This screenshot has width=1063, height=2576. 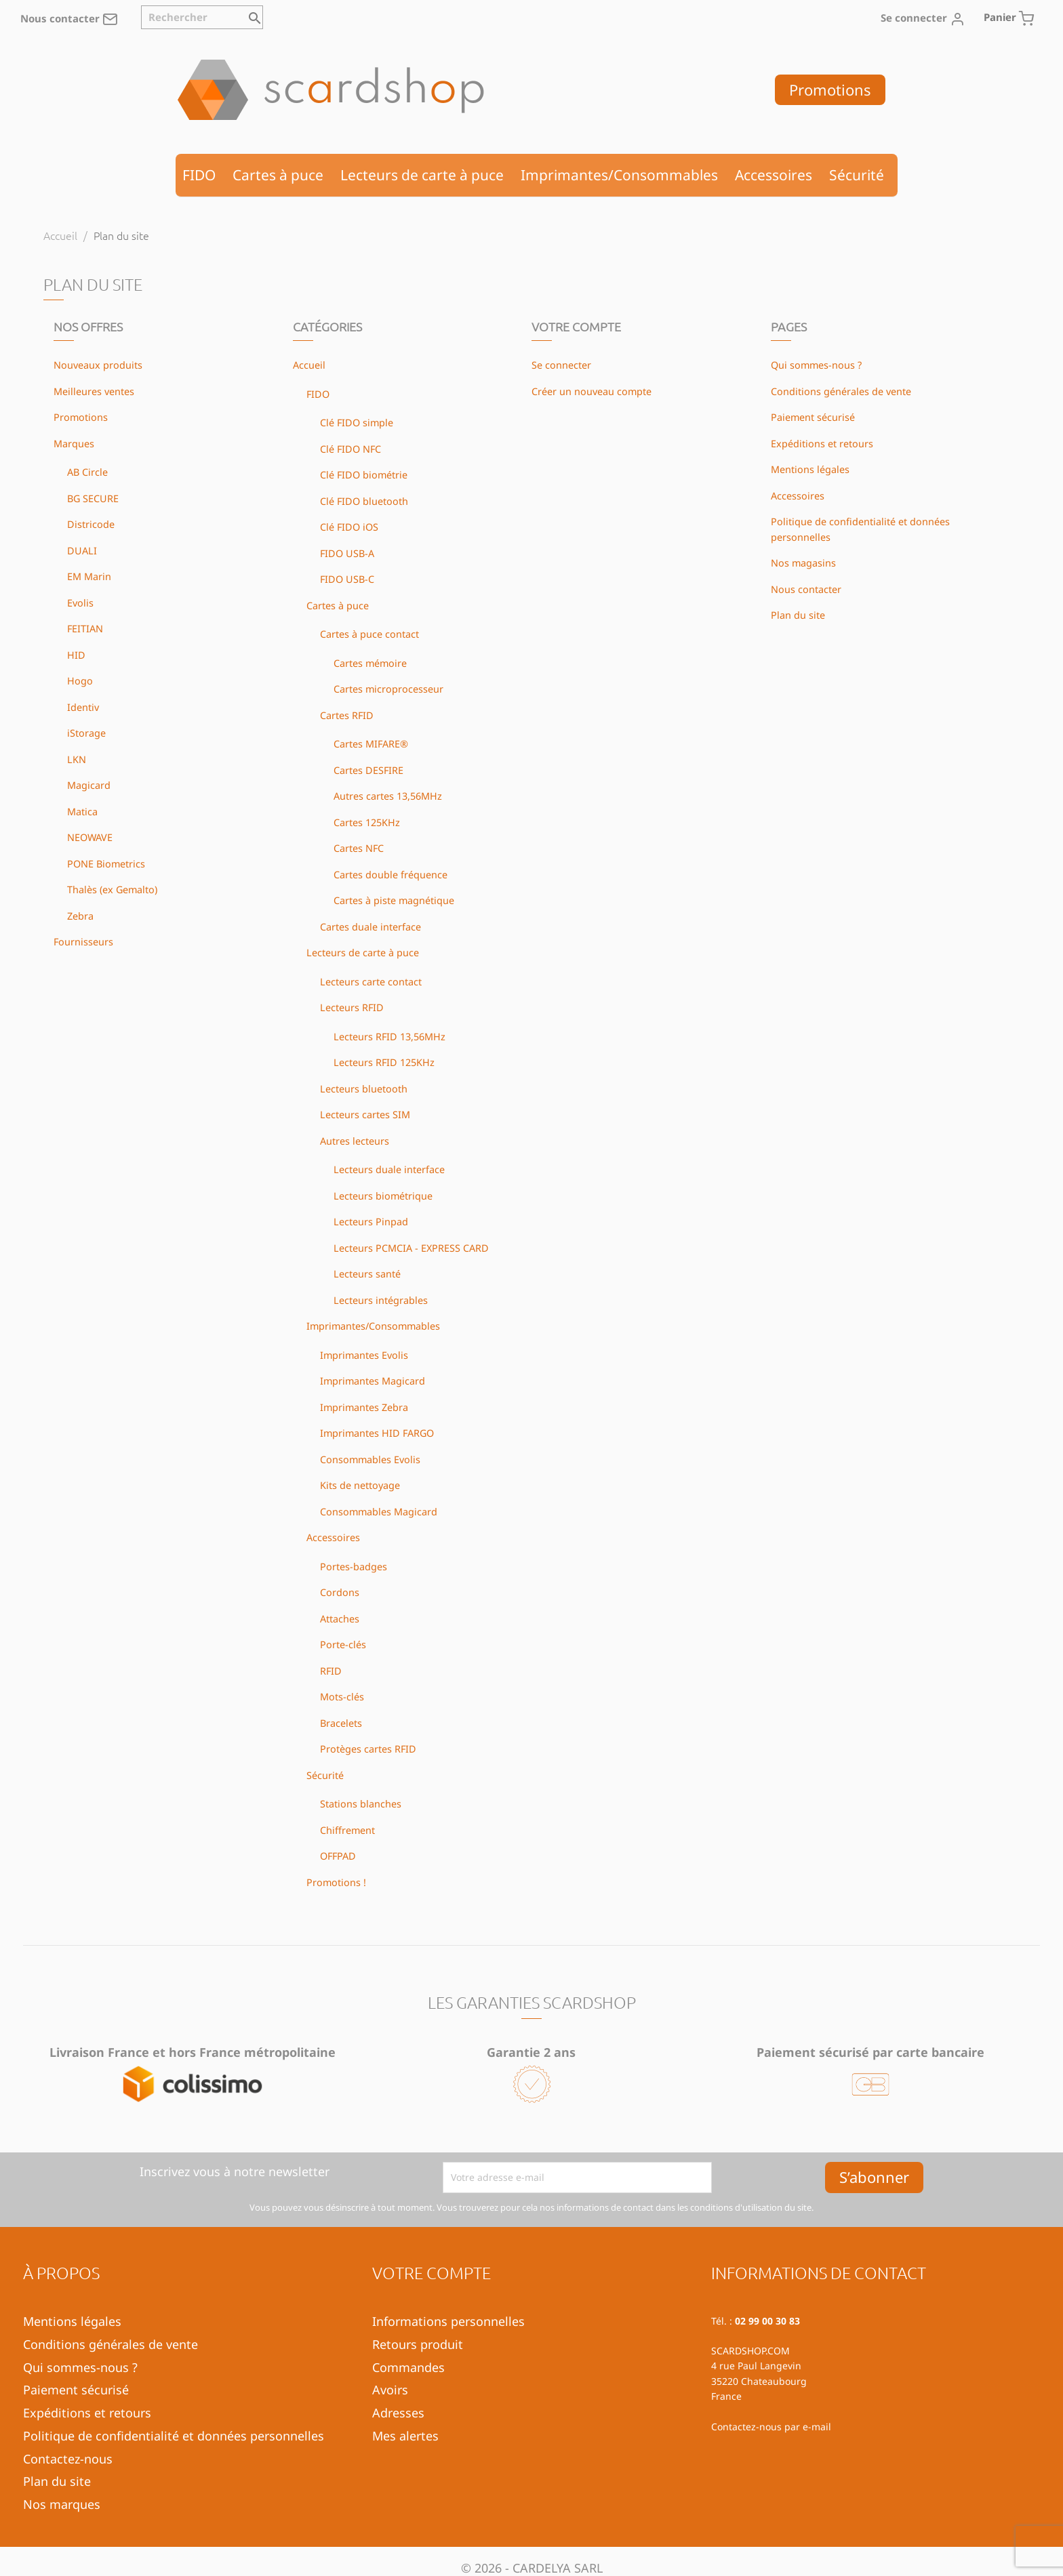 What do you see at coordinates (61, 2504) in the screenshot?
I see `Nos marques` at bounding box center [61, 2504].